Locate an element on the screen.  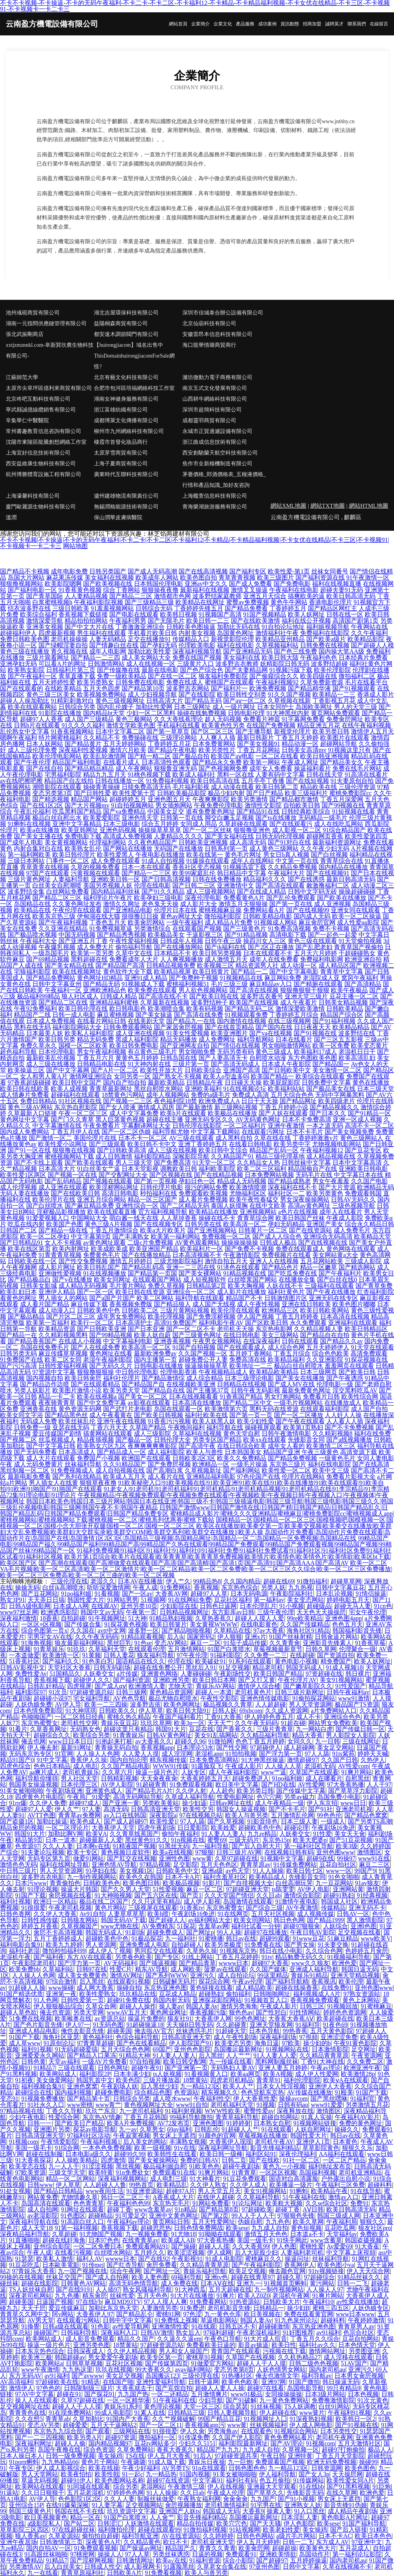
亚洲无码专区久久 is located at coordinates (209, 1119).